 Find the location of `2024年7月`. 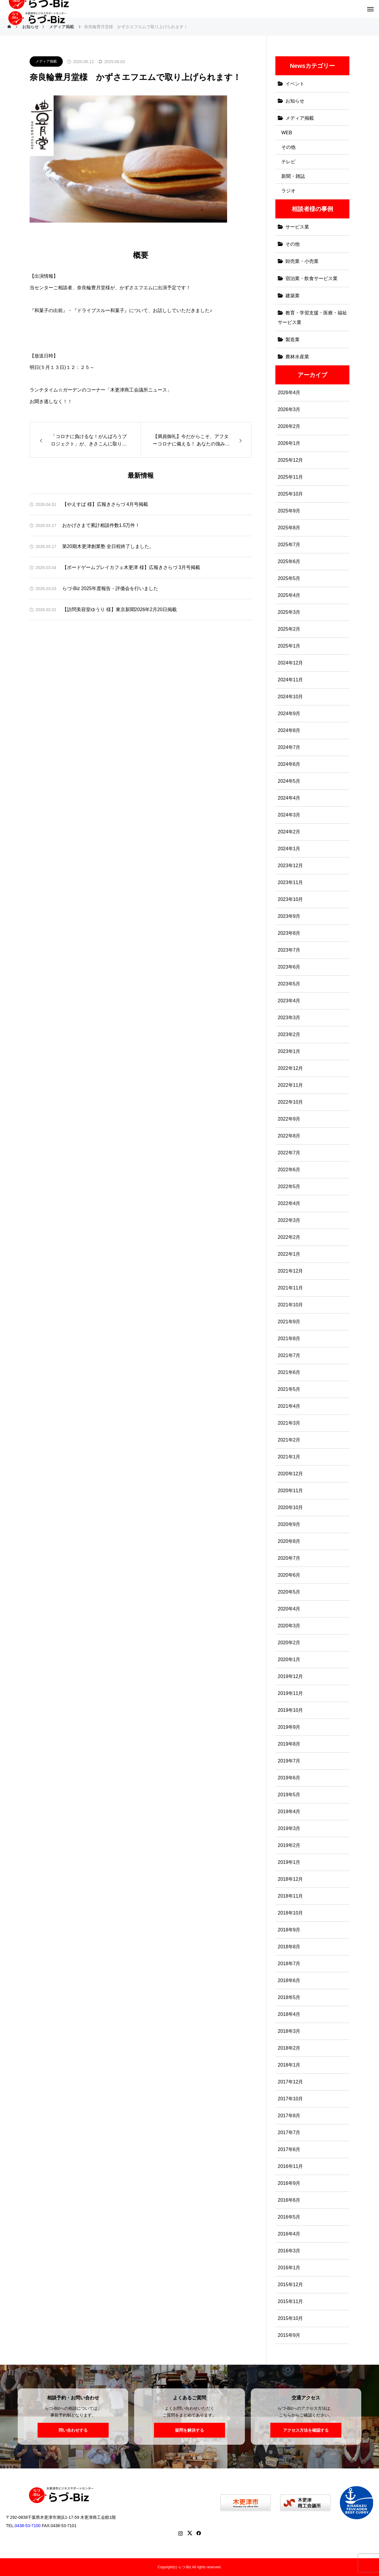

2024年7月 is located at coordinates (289, 747).